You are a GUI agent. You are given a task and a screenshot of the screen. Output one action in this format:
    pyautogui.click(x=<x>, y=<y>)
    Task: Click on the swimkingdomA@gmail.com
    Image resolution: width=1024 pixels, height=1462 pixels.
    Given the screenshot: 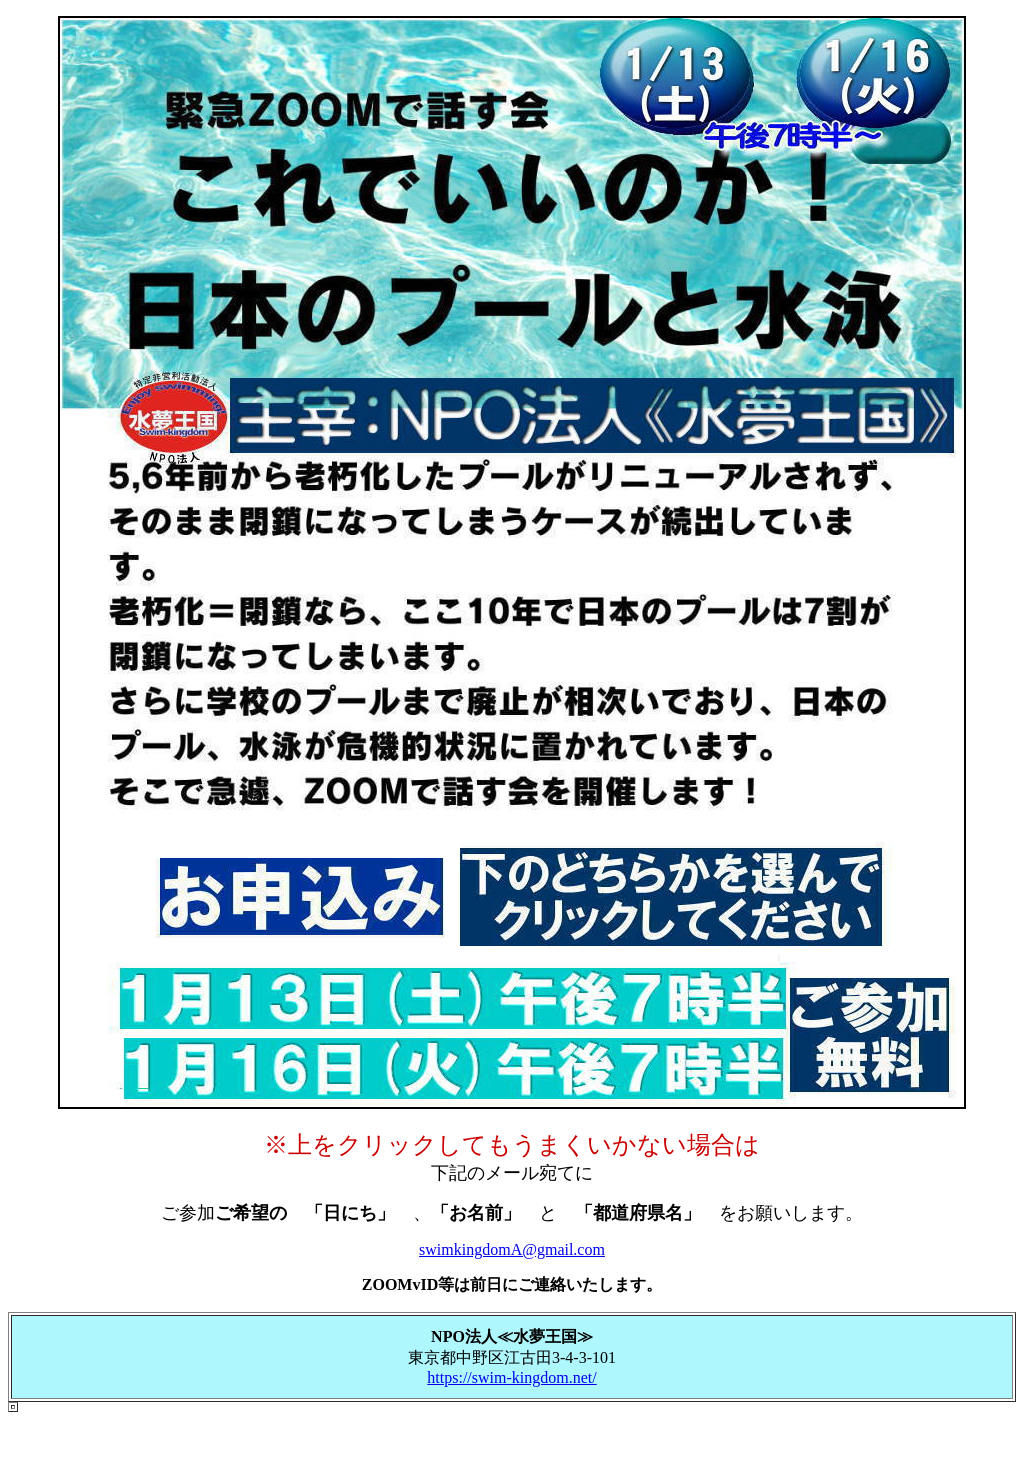 What is the action you would take?
    pyautogui.click(x=512, y=1249)
    